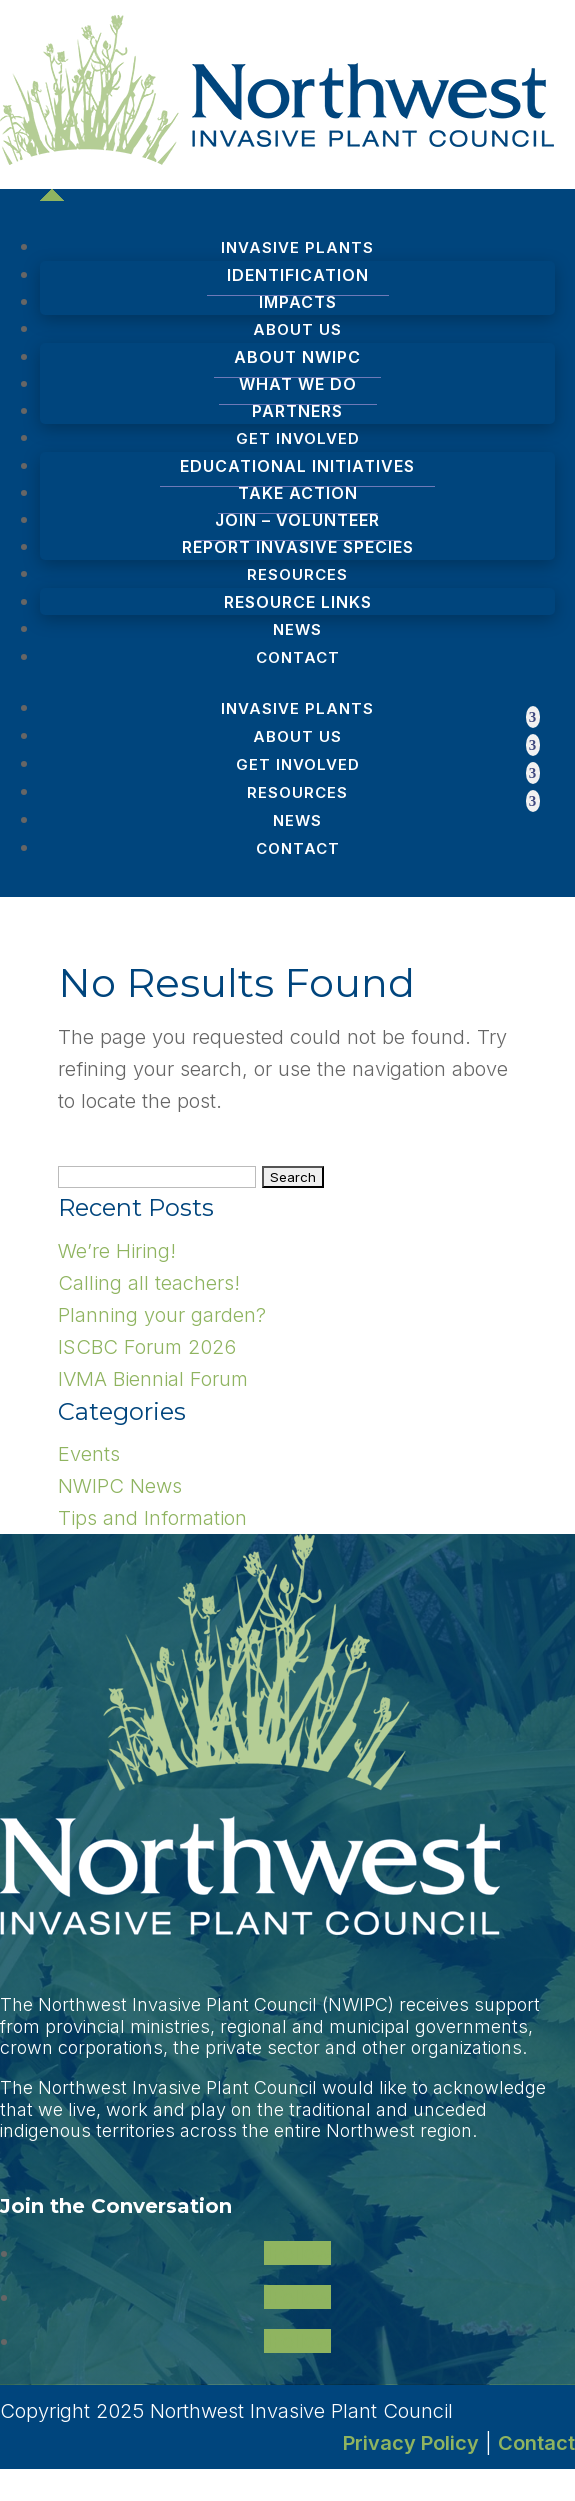  Describe the element at coordinates (298, 493) in the screenshot. I see `Take Action` at that location.